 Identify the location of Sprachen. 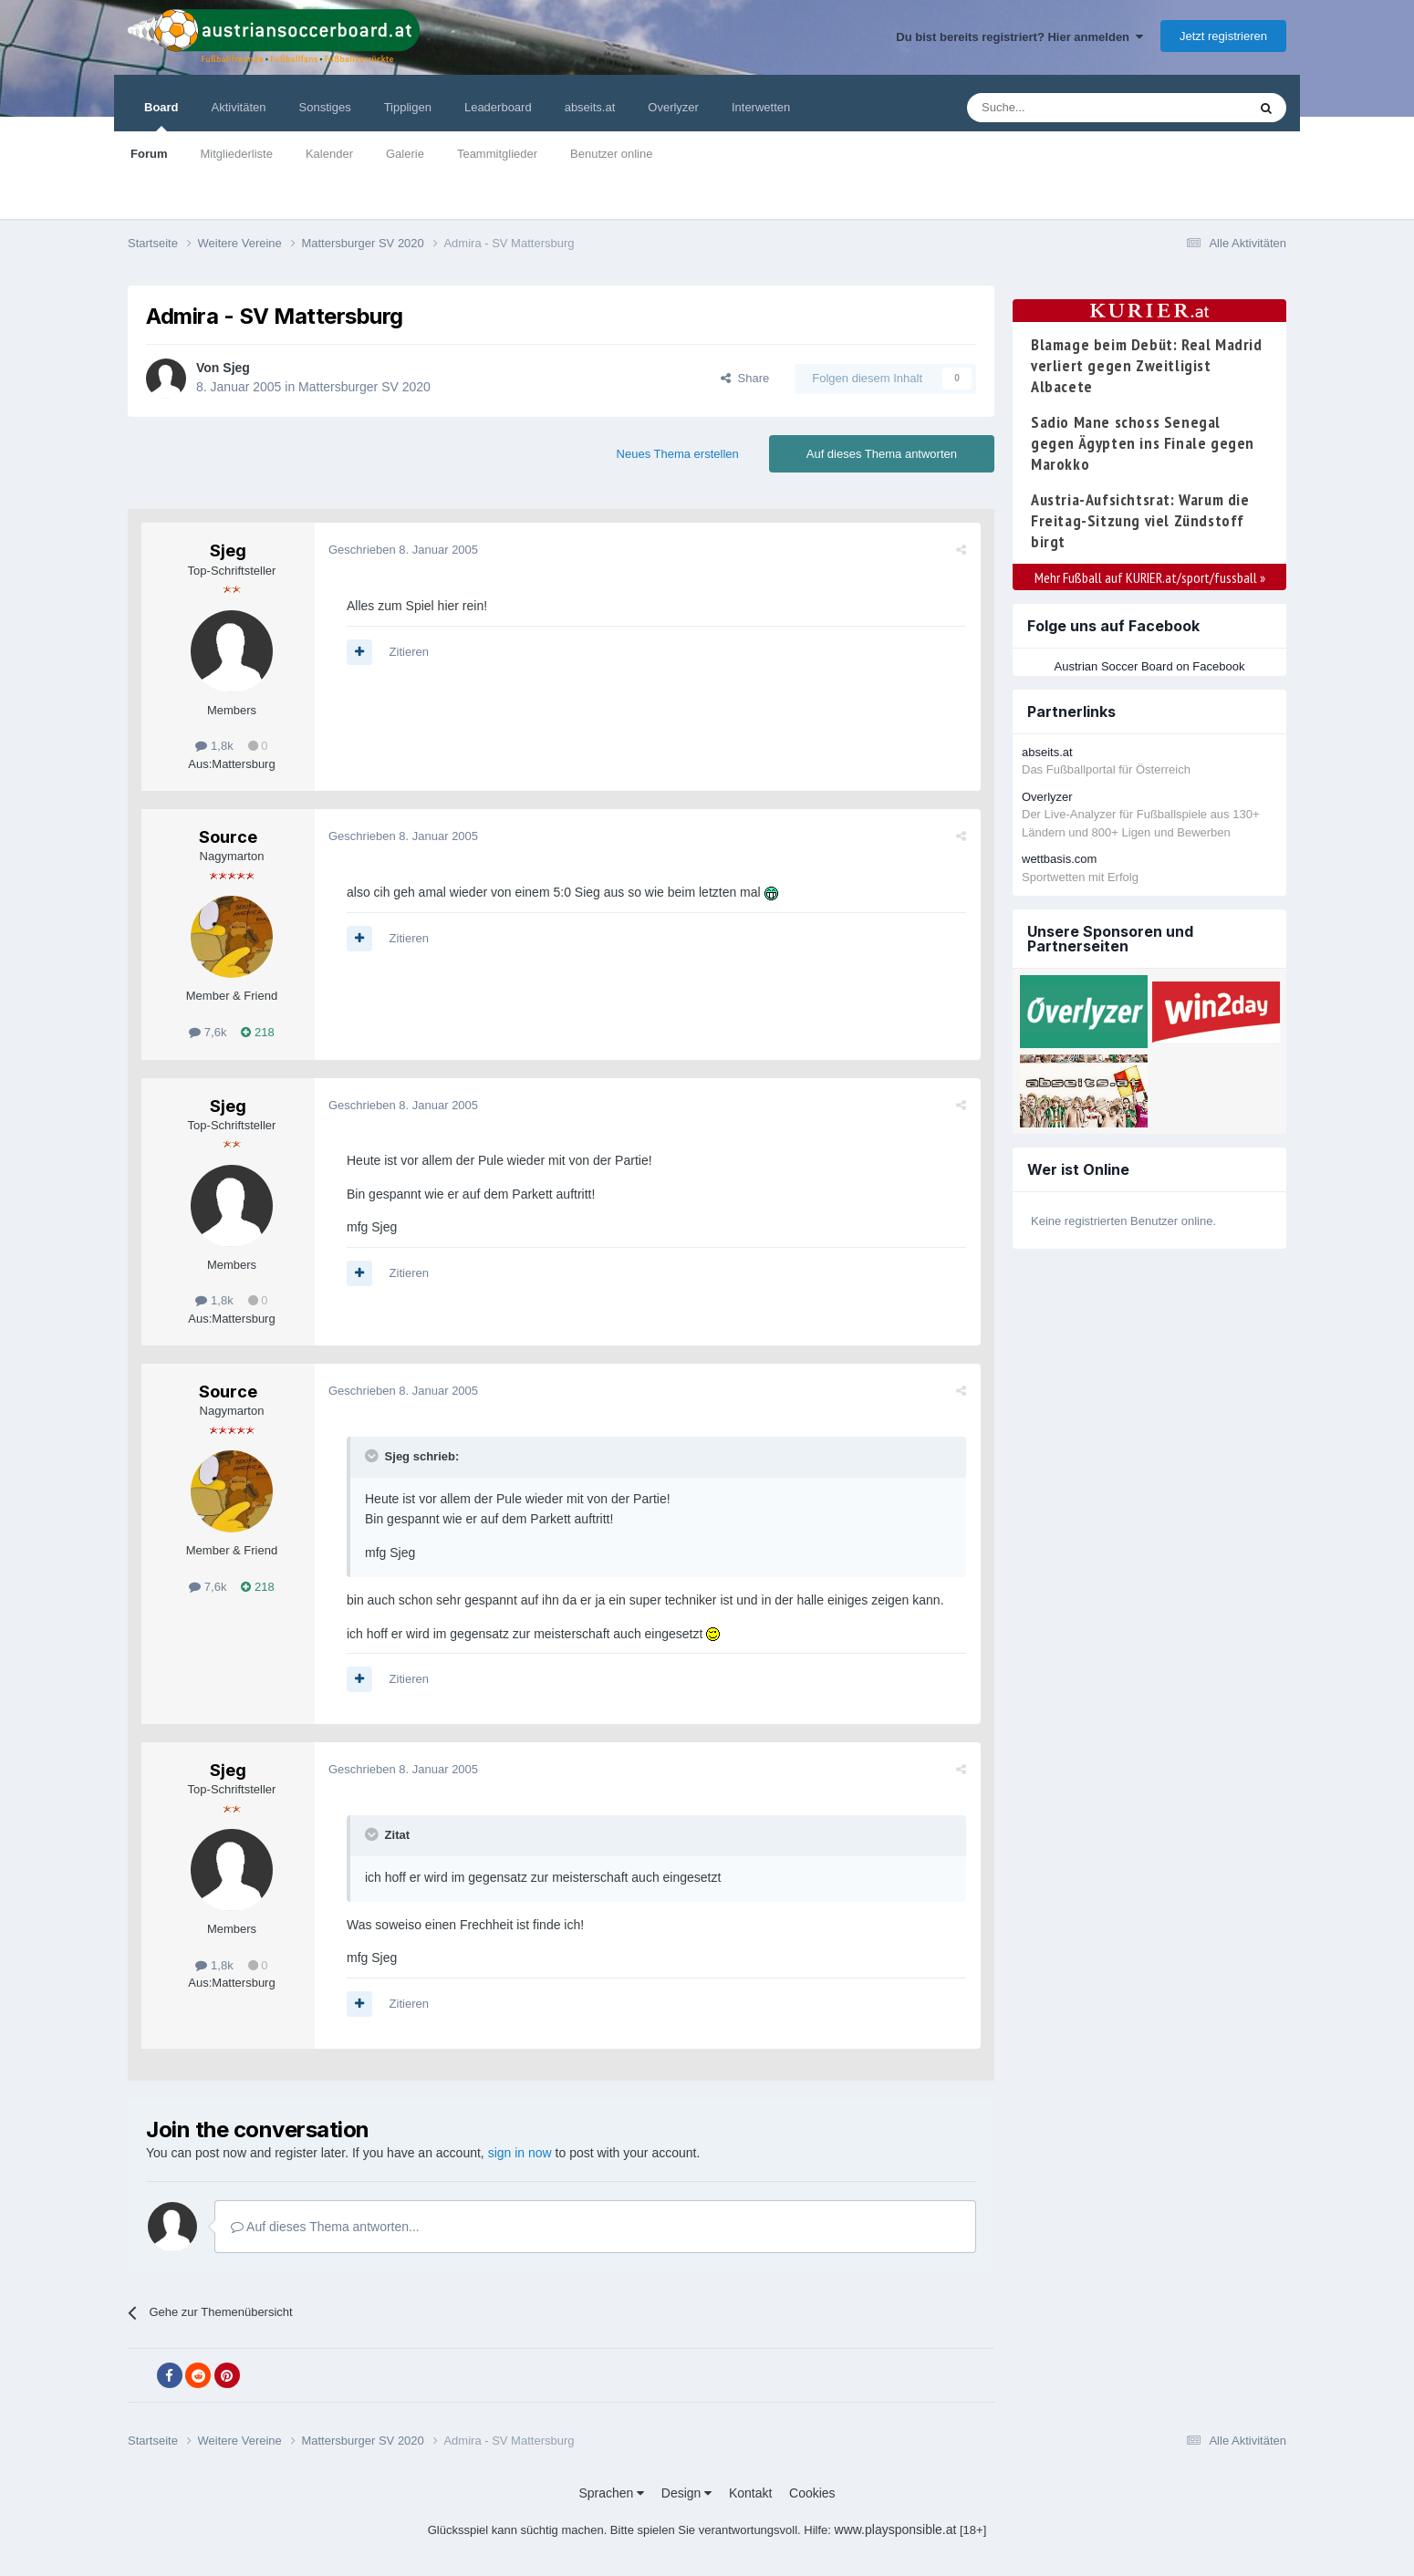
(611, 2493).